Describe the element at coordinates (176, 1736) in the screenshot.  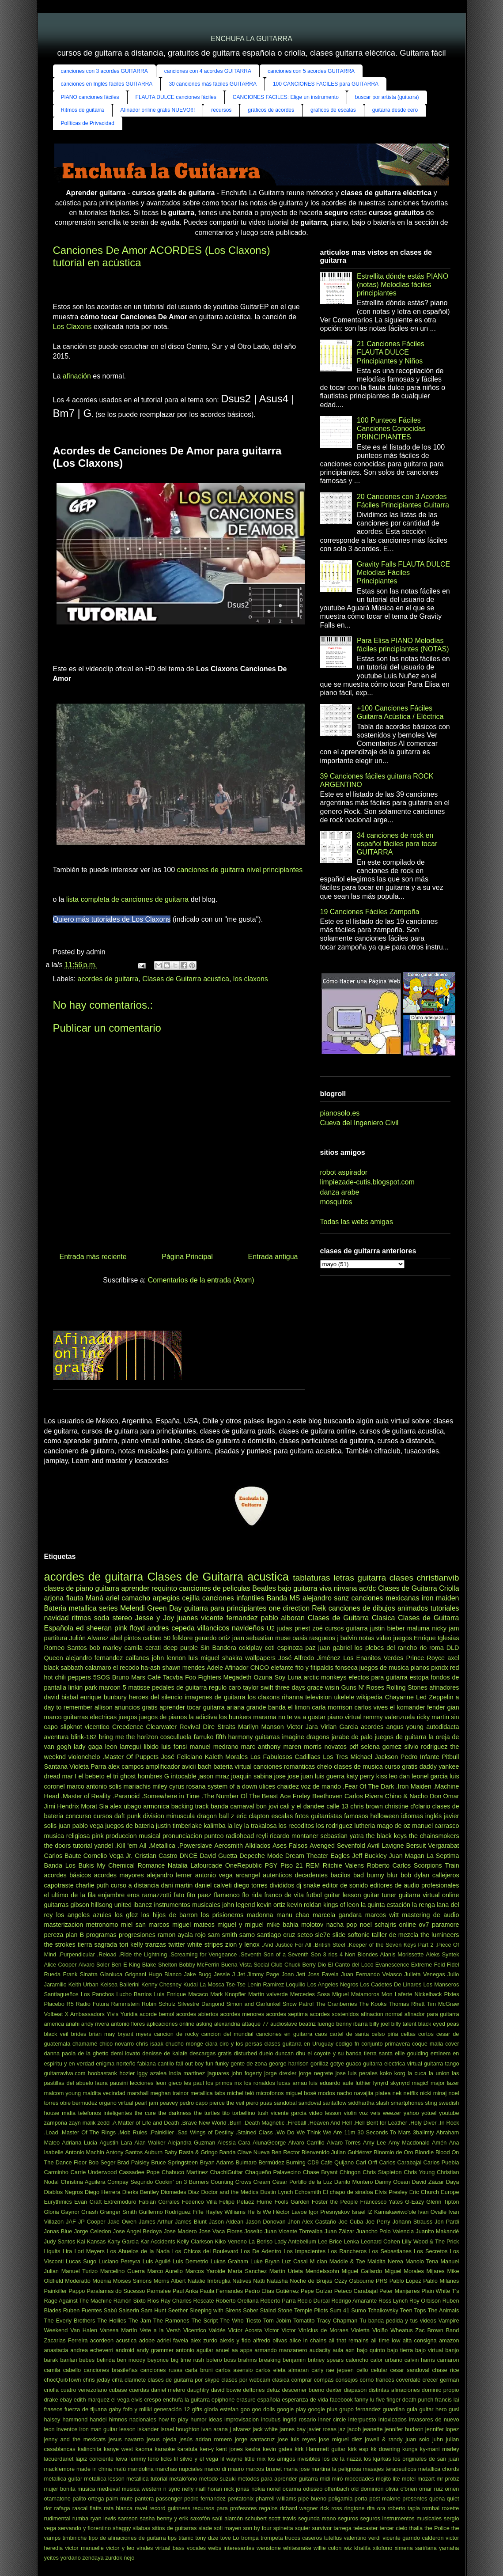
I see `cosculluela` at that location.